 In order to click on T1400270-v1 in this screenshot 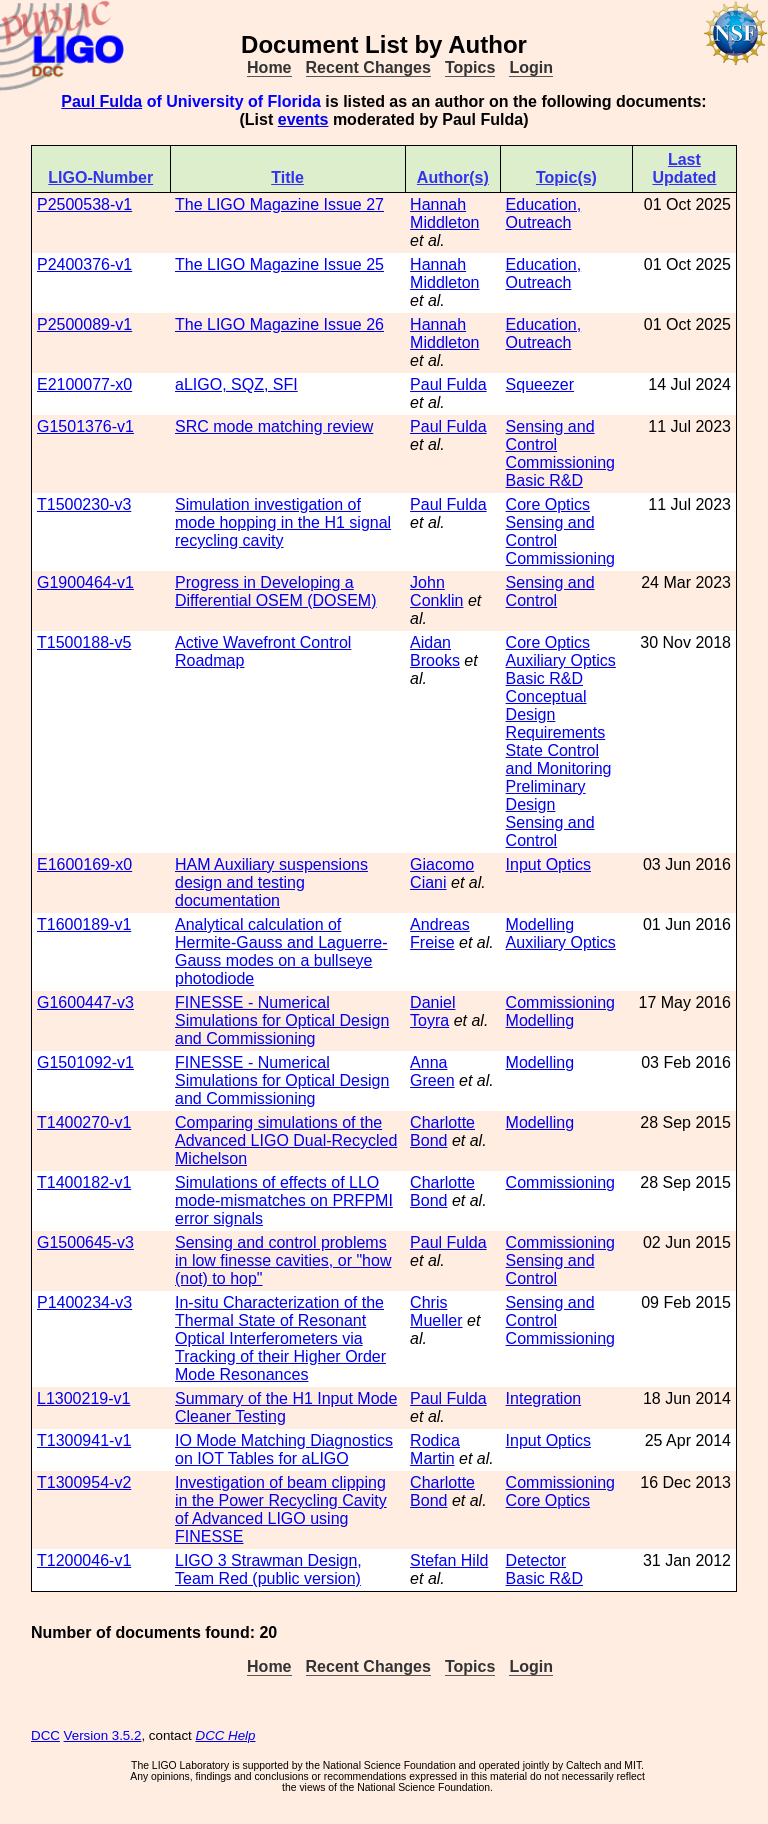, I will do `click(84, 1122)`.